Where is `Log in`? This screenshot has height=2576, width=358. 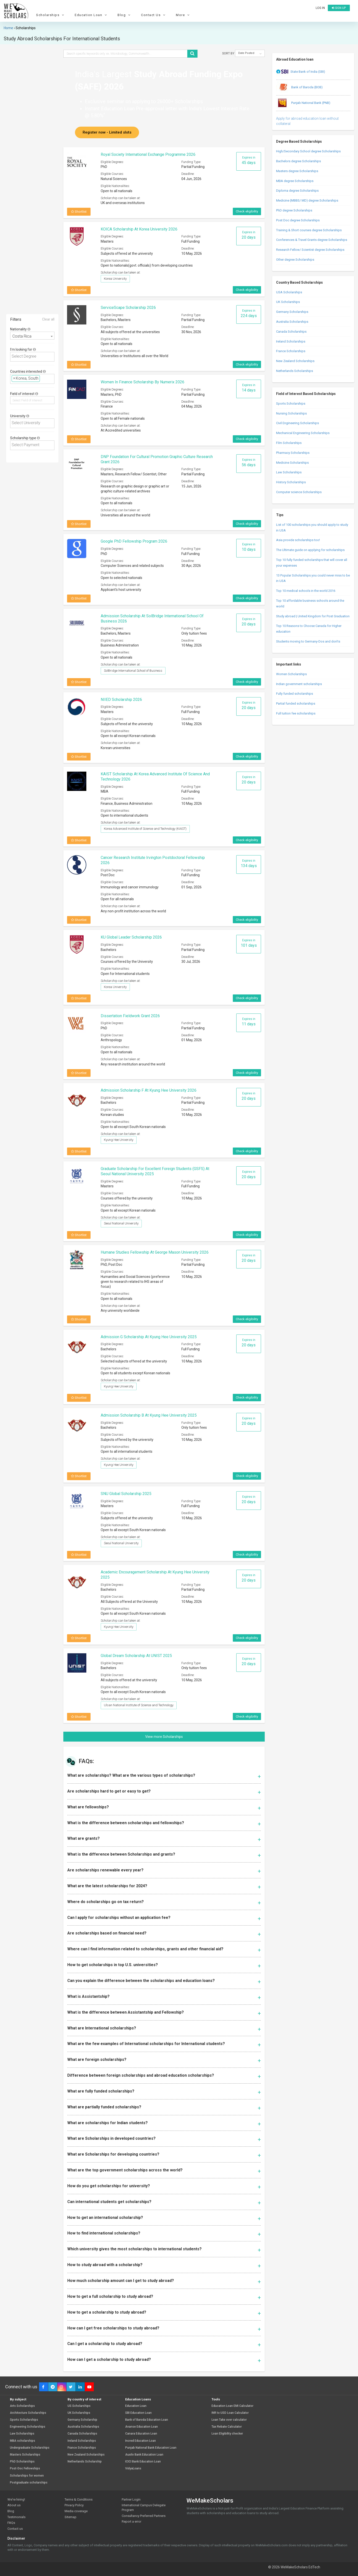 Log in is located at coordinates (320, 8).